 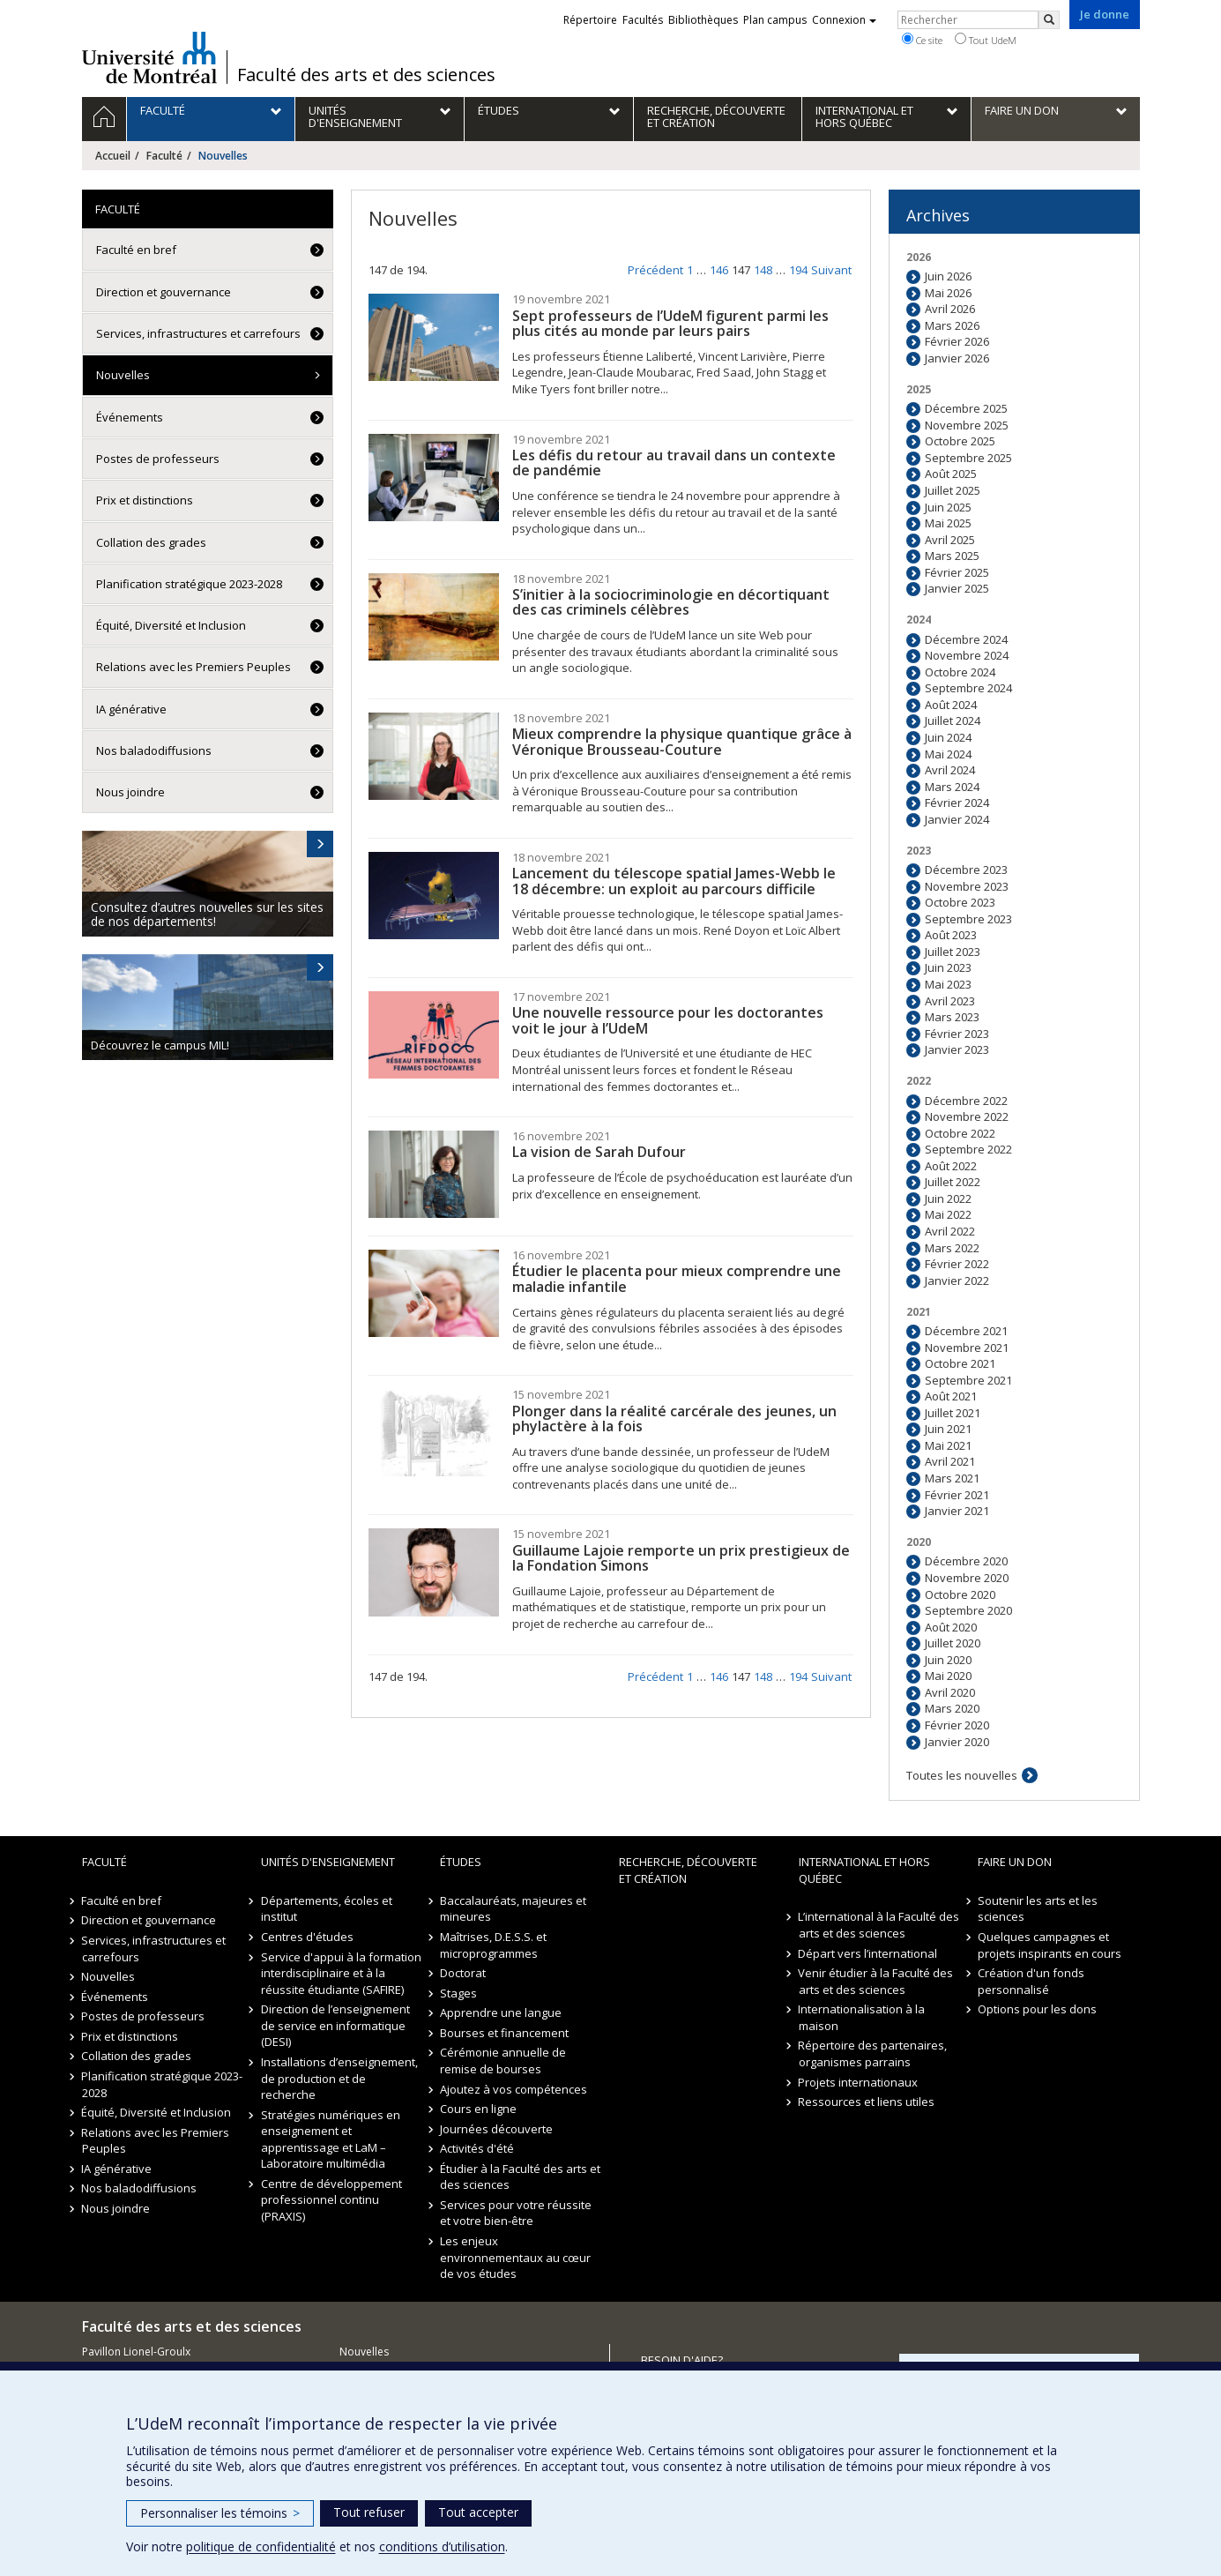 What do you see at coordinates (331, 2200) in the screenshot?
I see `Centre de développement professionnel continu (PRAXIS)` at bounding box center [331, 2200].